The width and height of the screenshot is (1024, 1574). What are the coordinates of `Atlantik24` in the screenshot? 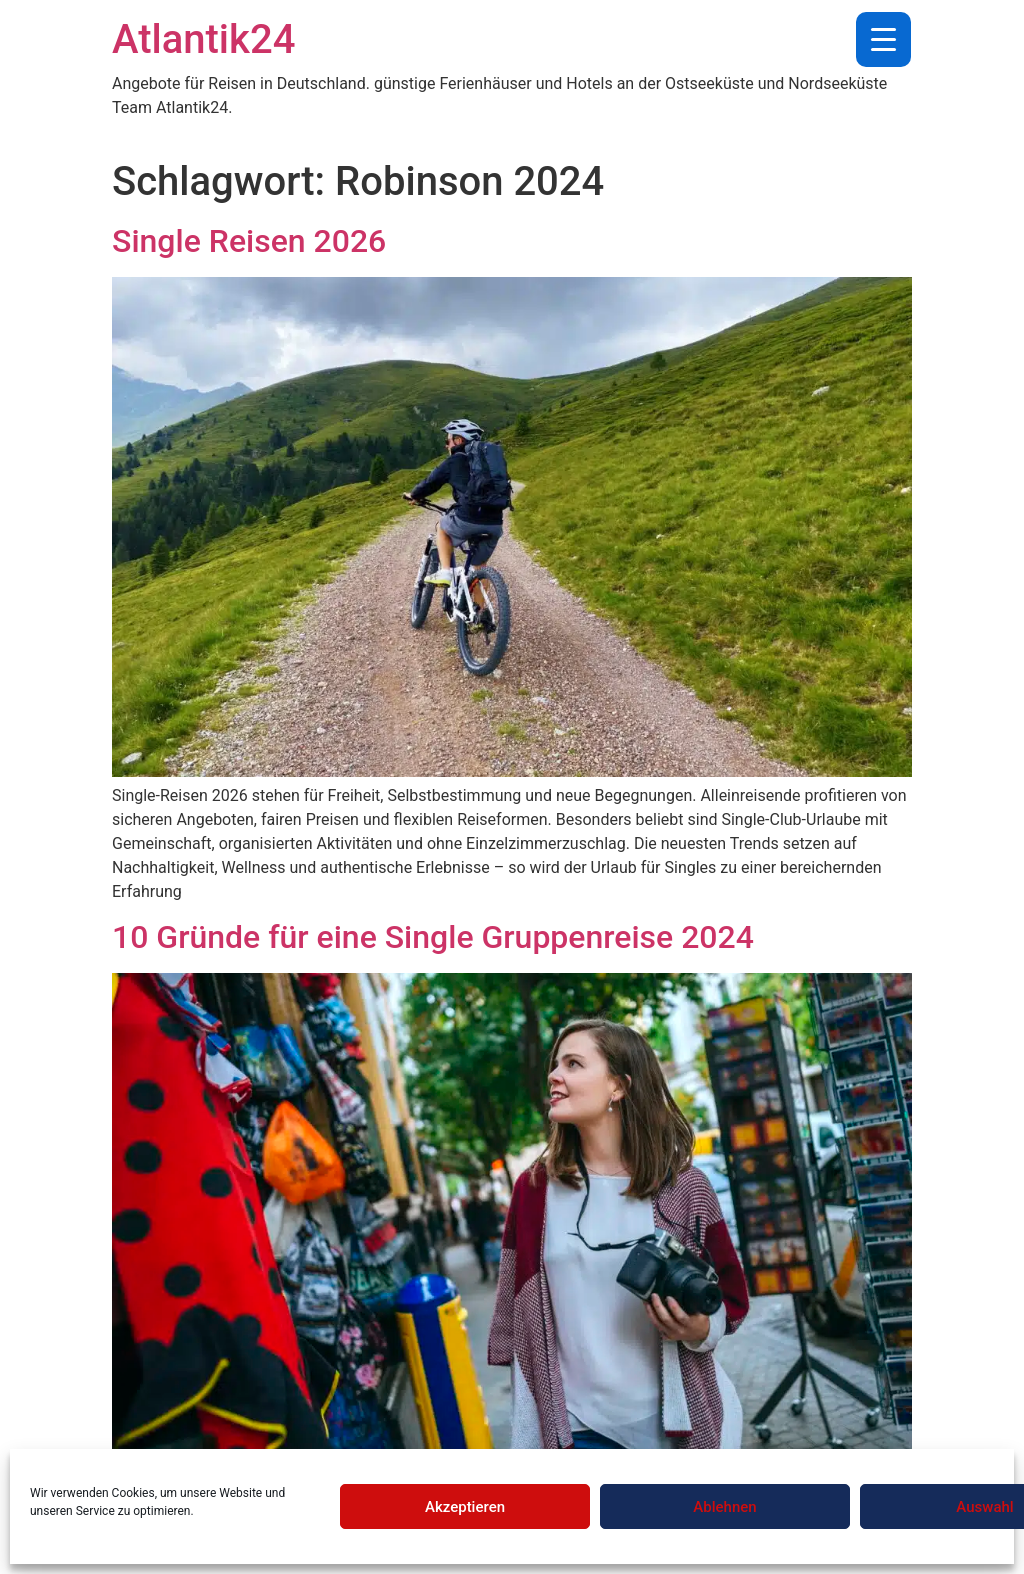 It's located at (203, 39).